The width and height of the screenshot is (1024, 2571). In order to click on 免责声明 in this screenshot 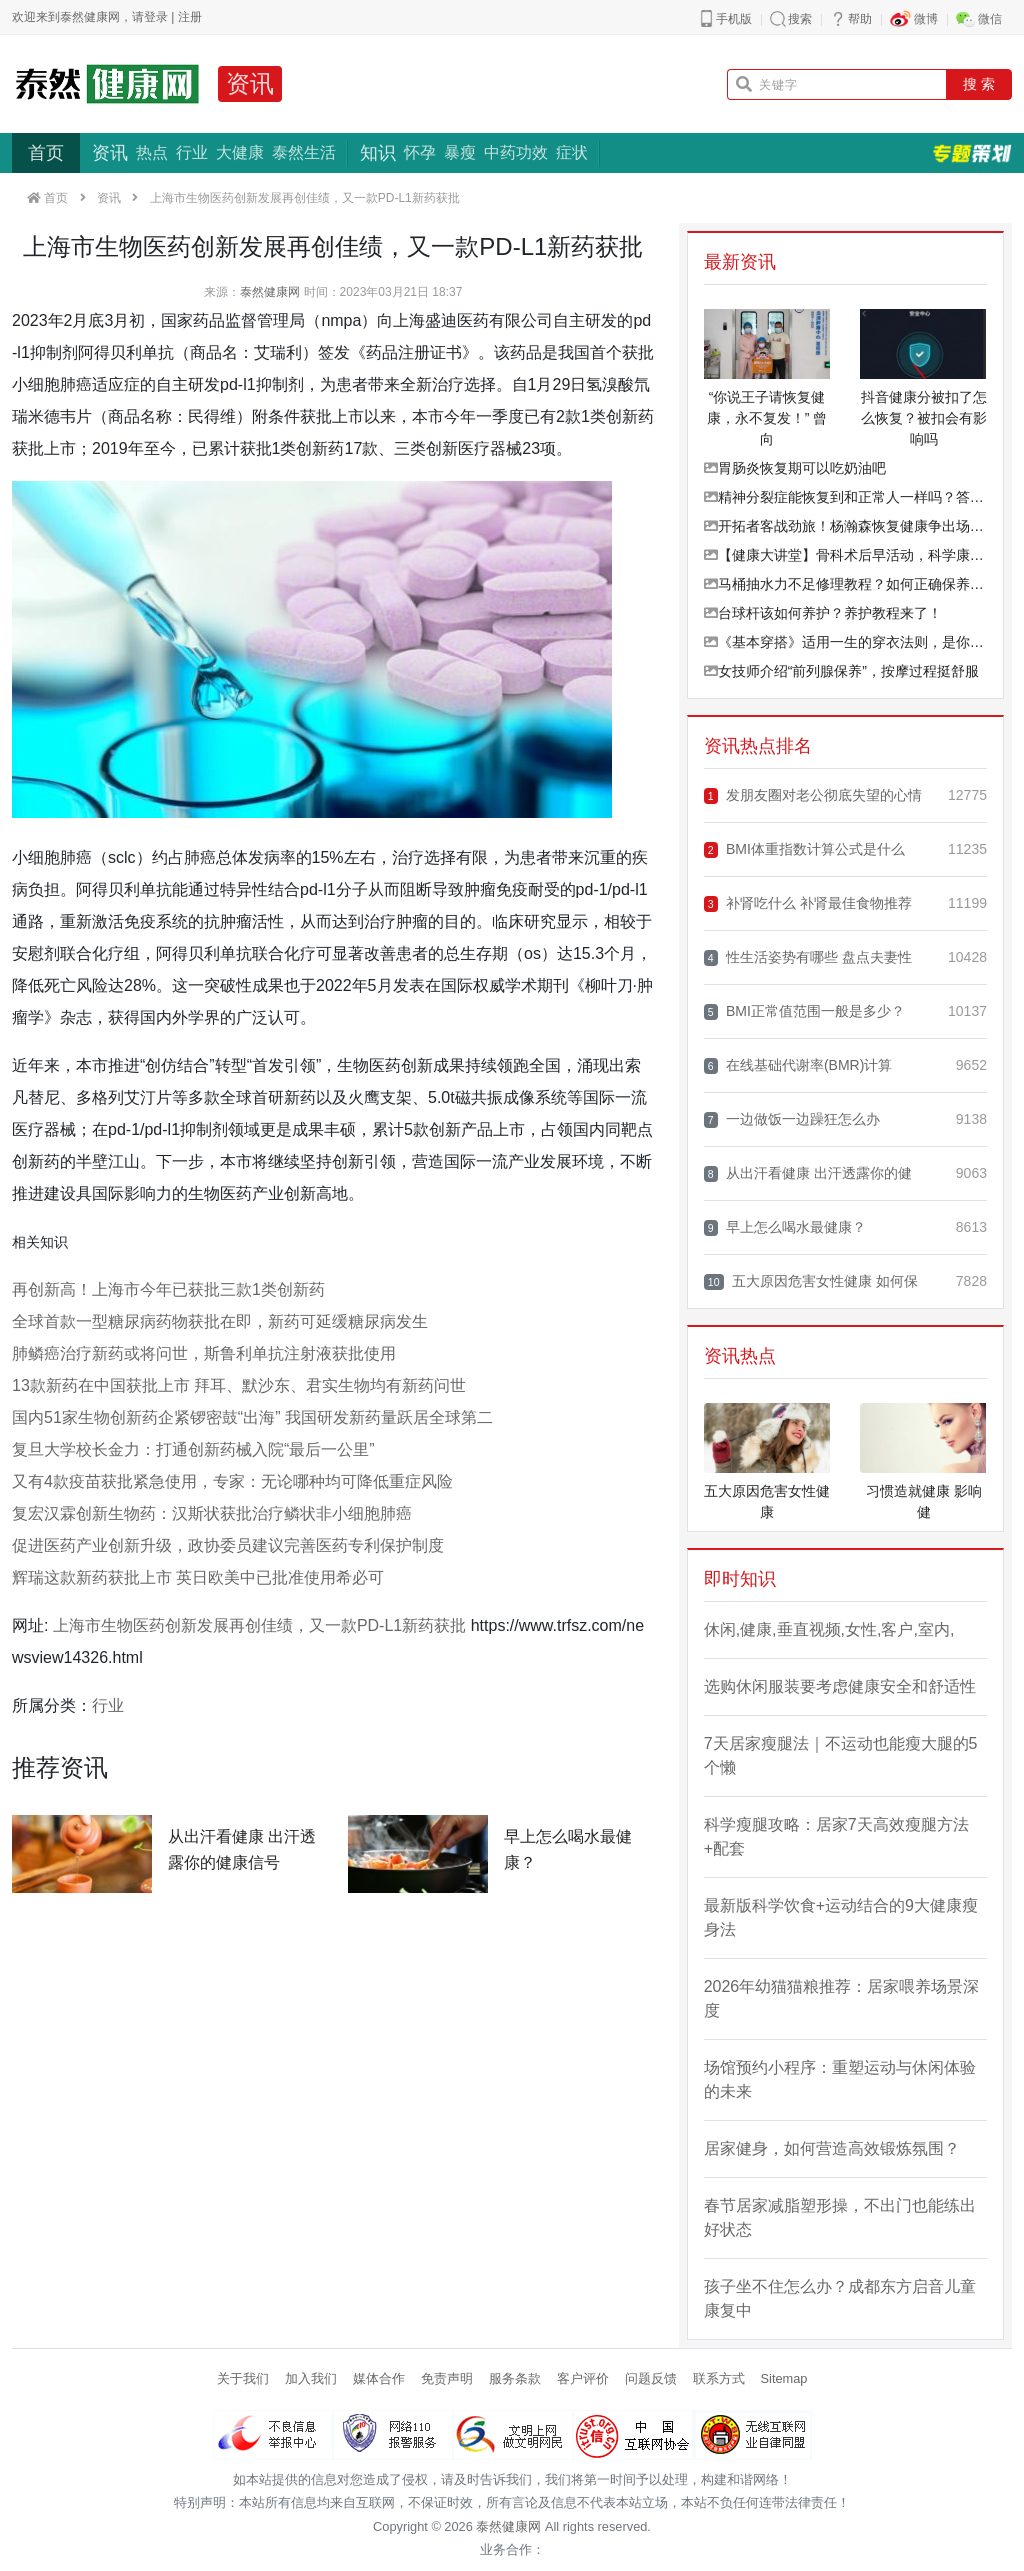, I will do `click(447, 2378)`.